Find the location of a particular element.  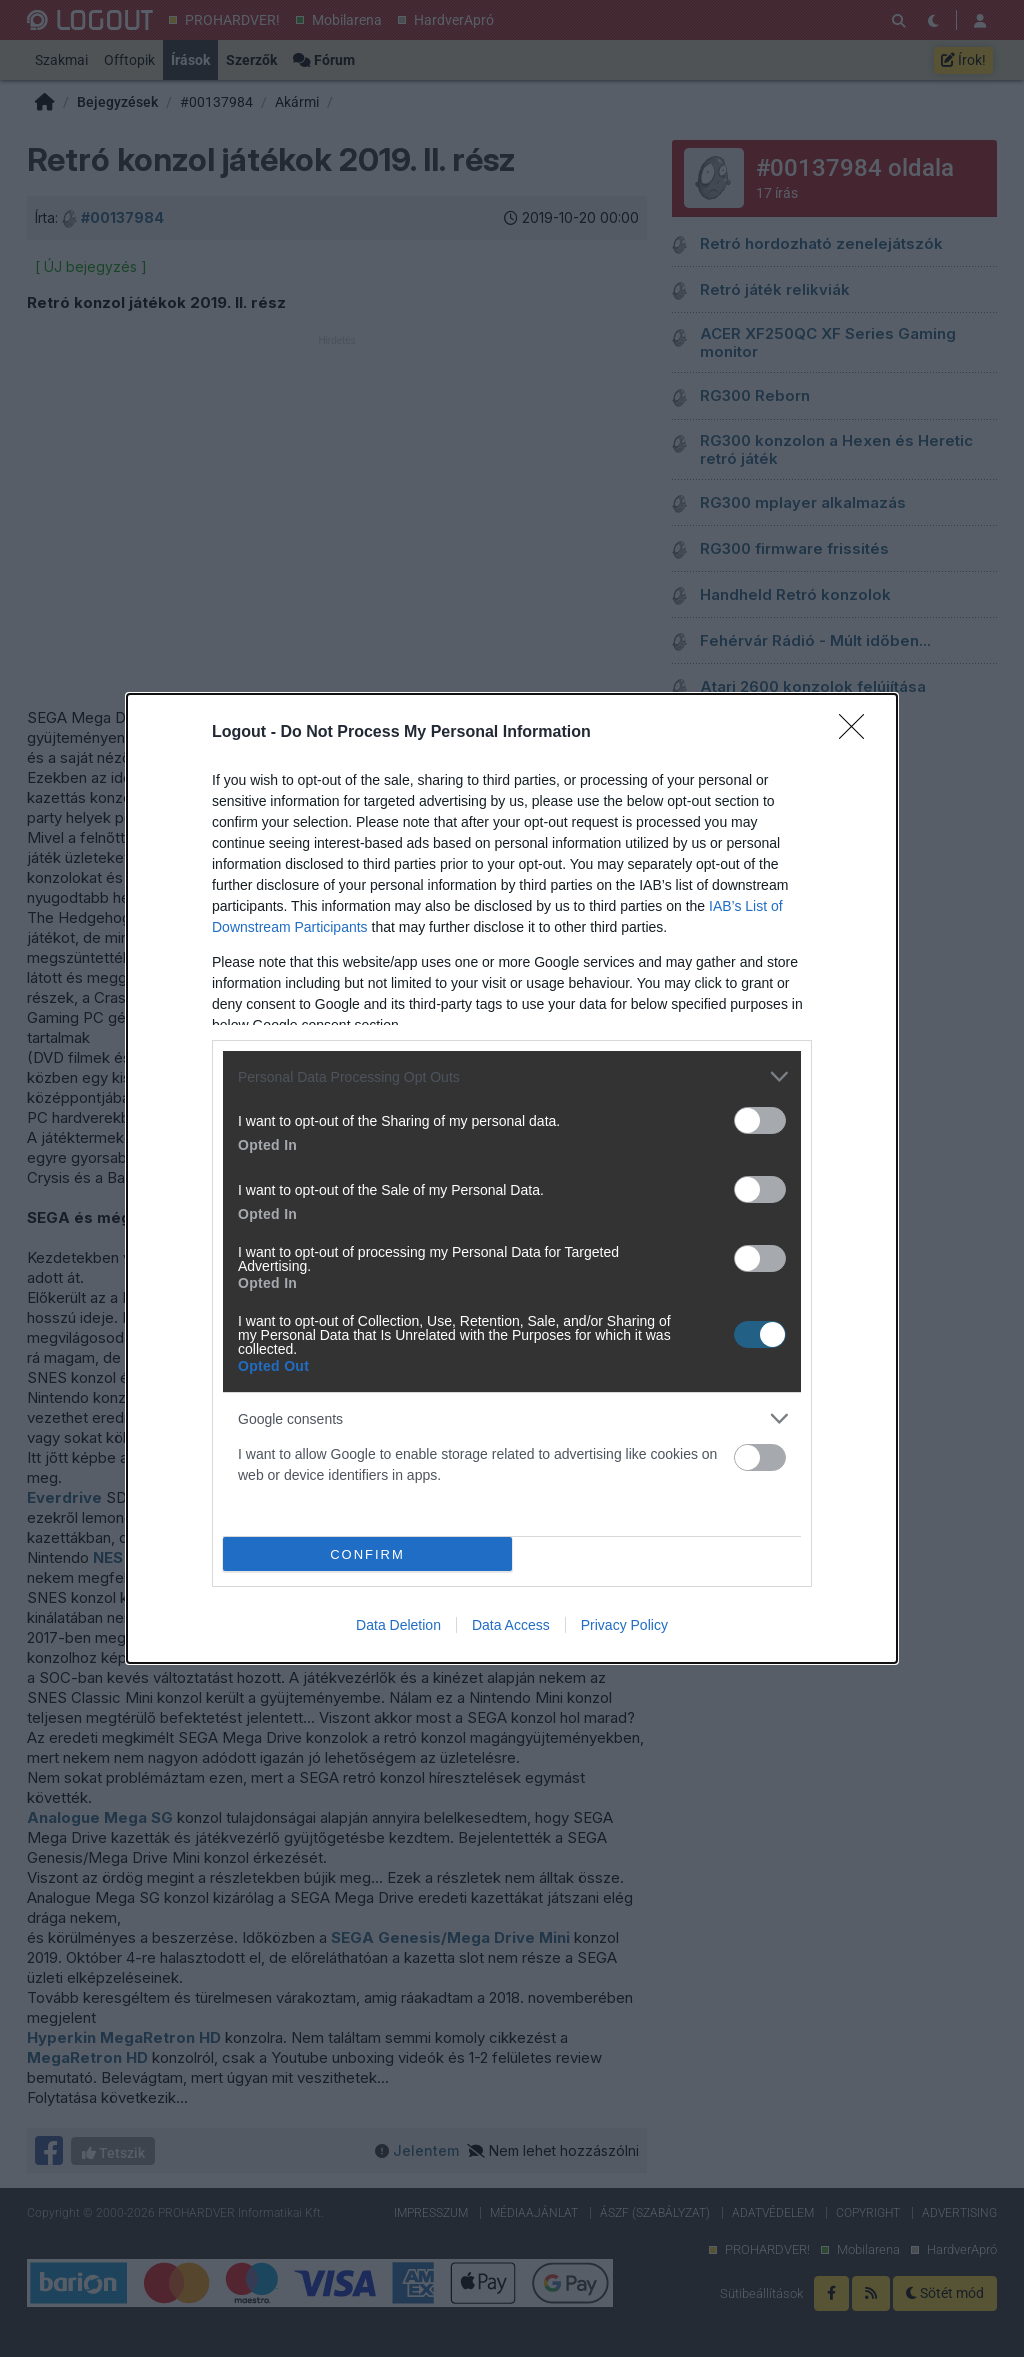

Data Access is located at coordinates (511, 1625).